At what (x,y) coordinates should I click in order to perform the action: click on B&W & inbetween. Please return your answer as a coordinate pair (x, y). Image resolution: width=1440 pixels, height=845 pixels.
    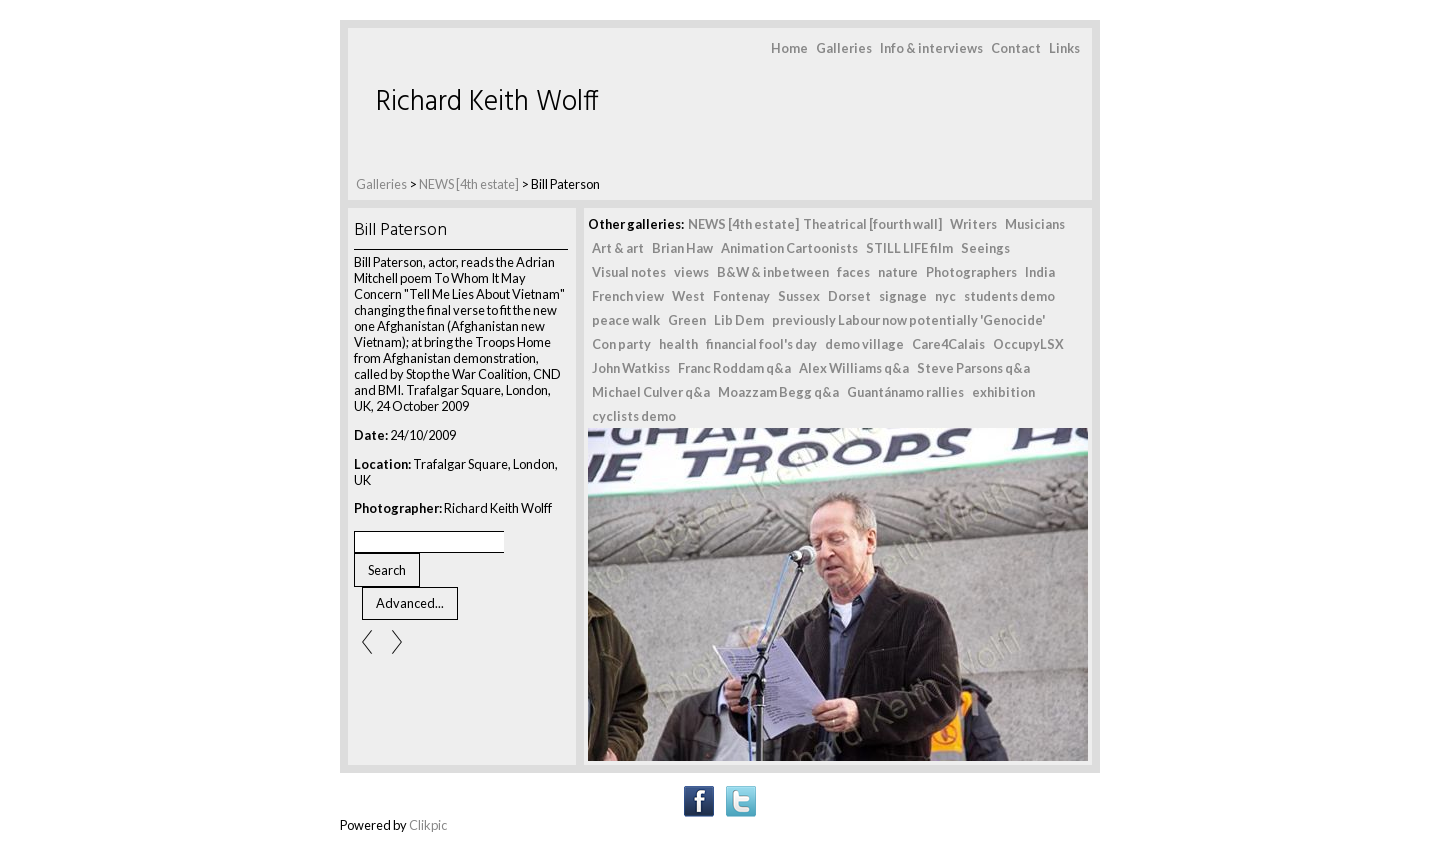
    Looking at the image, I should click on (773, 272).